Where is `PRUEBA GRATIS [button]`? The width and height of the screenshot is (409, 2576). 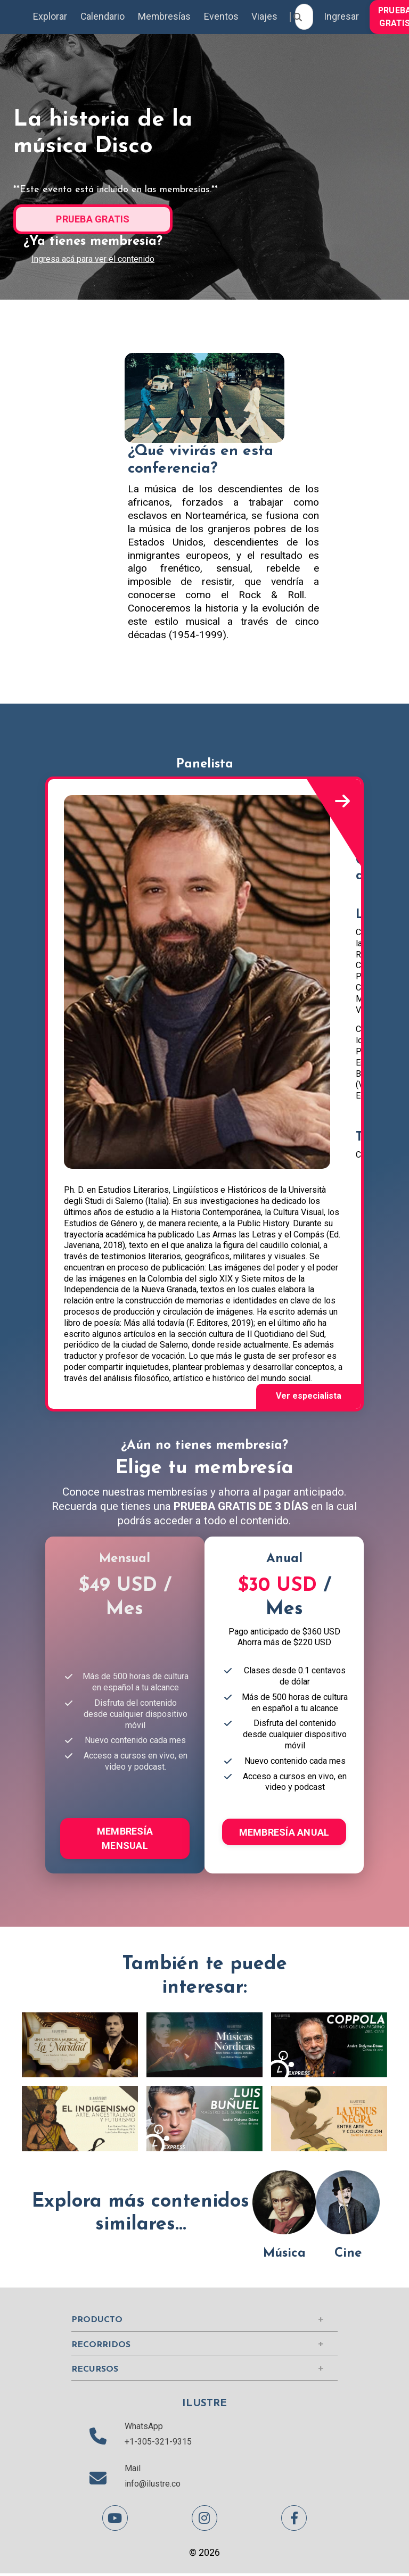 PRUEBA GRATIS [button] is located at coordinates (92, 219).